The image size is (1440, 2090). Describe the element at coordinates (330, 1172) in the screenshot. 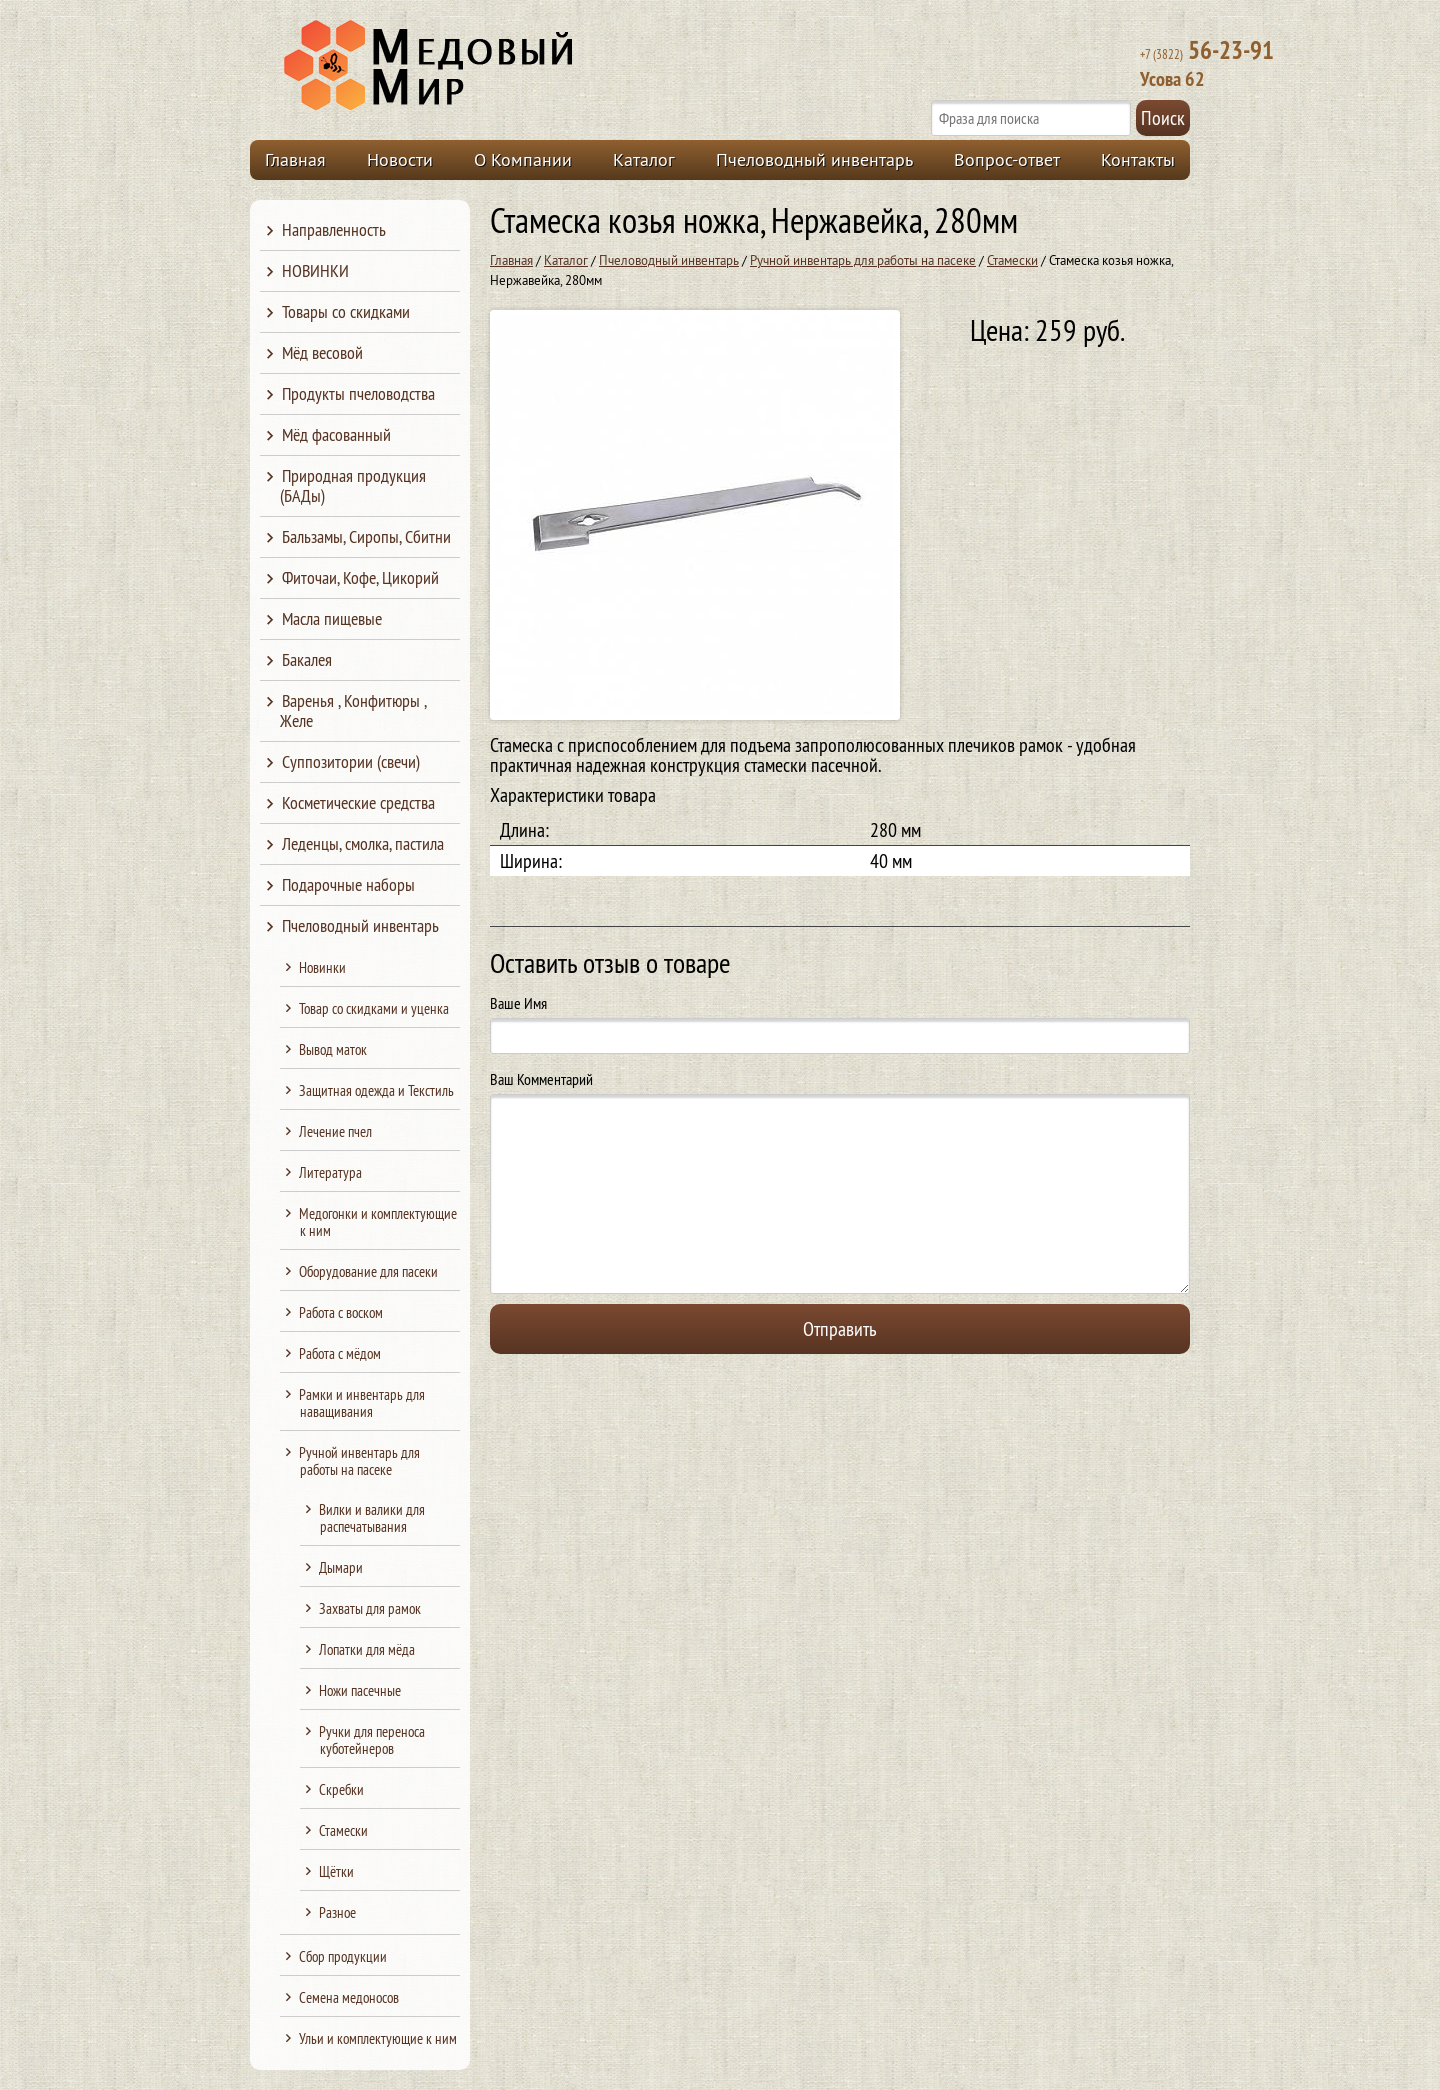

I see `Литература` at that location.